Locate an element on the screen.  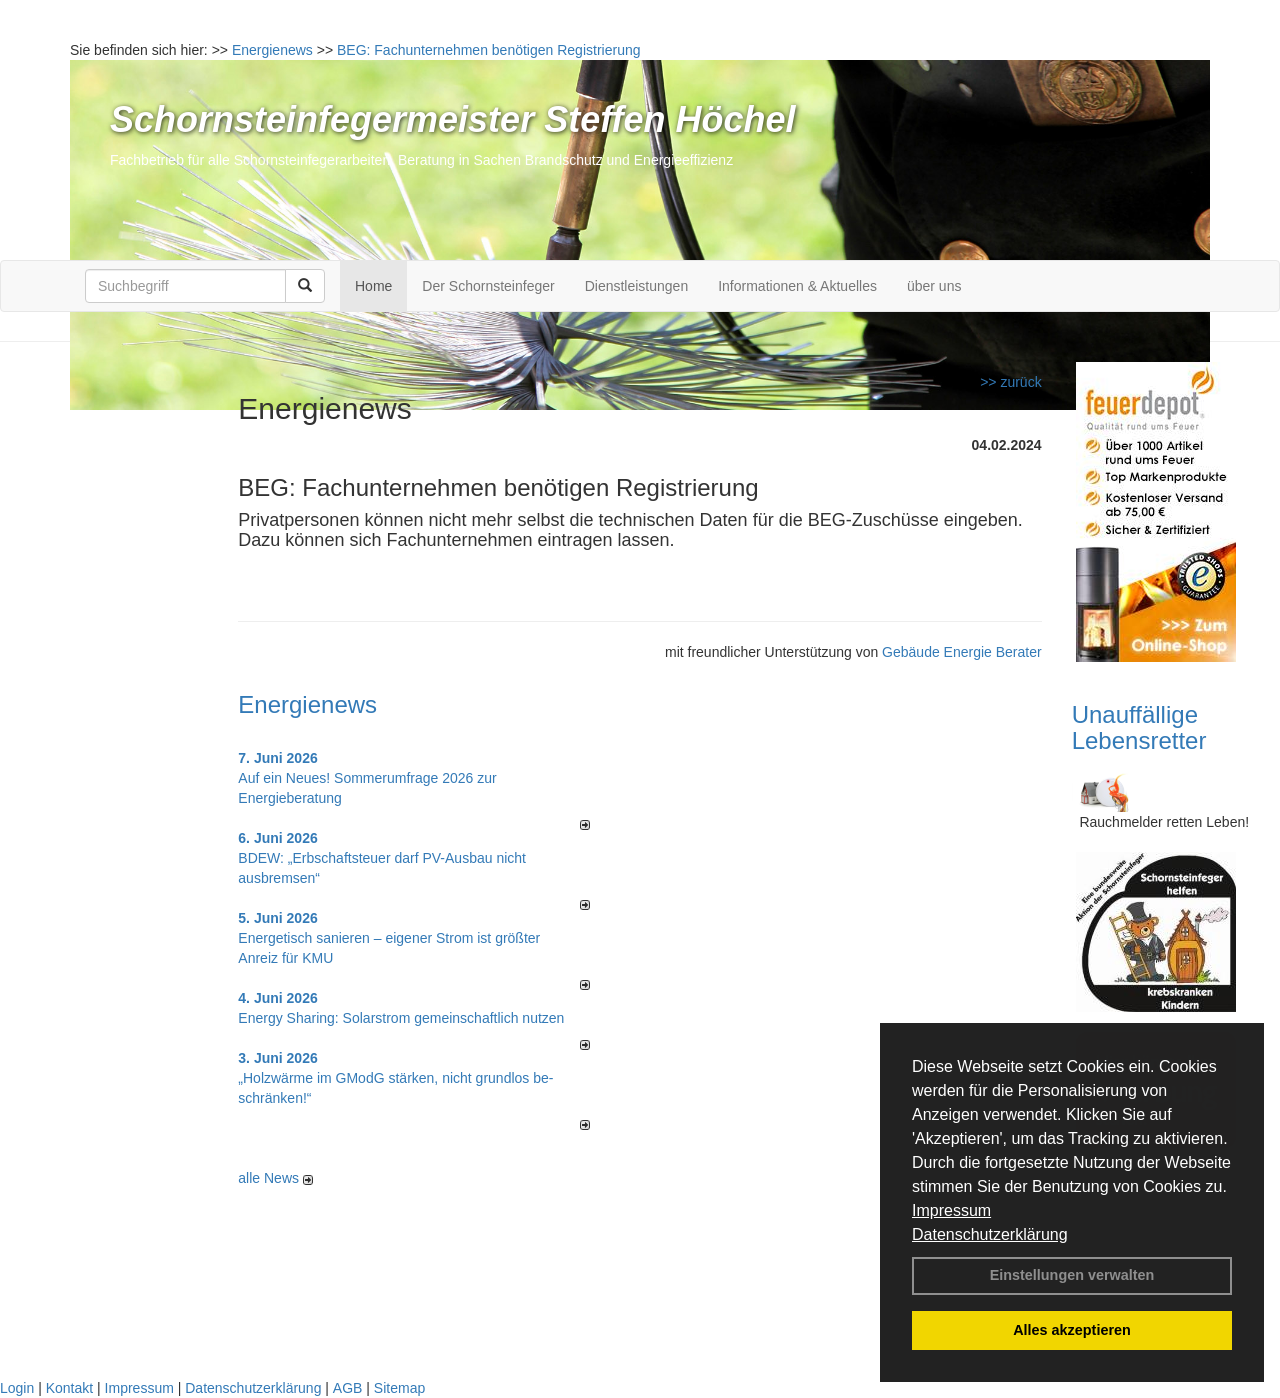
Energy Sharing: Solarstrom gemein­schaft­lich nutzen is located at coordinates (401, 1018).